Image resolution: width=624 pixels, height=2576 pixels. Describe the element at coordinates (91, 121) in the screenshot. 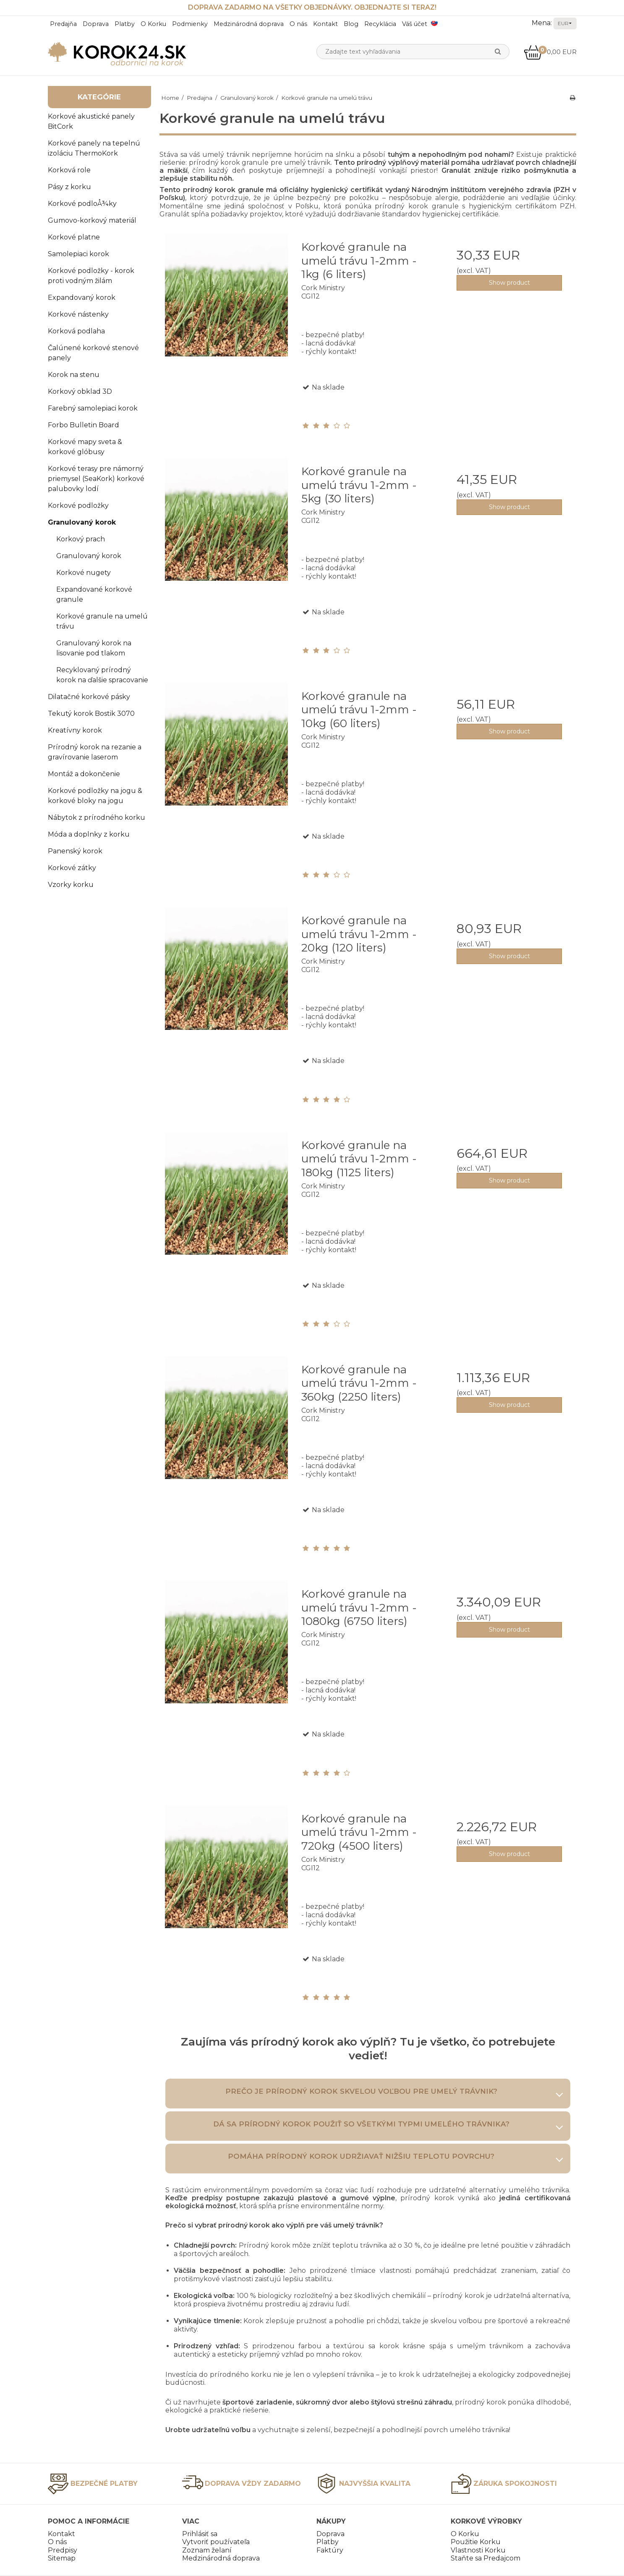

I see `Korkové akustické panely BitCork` at that location.